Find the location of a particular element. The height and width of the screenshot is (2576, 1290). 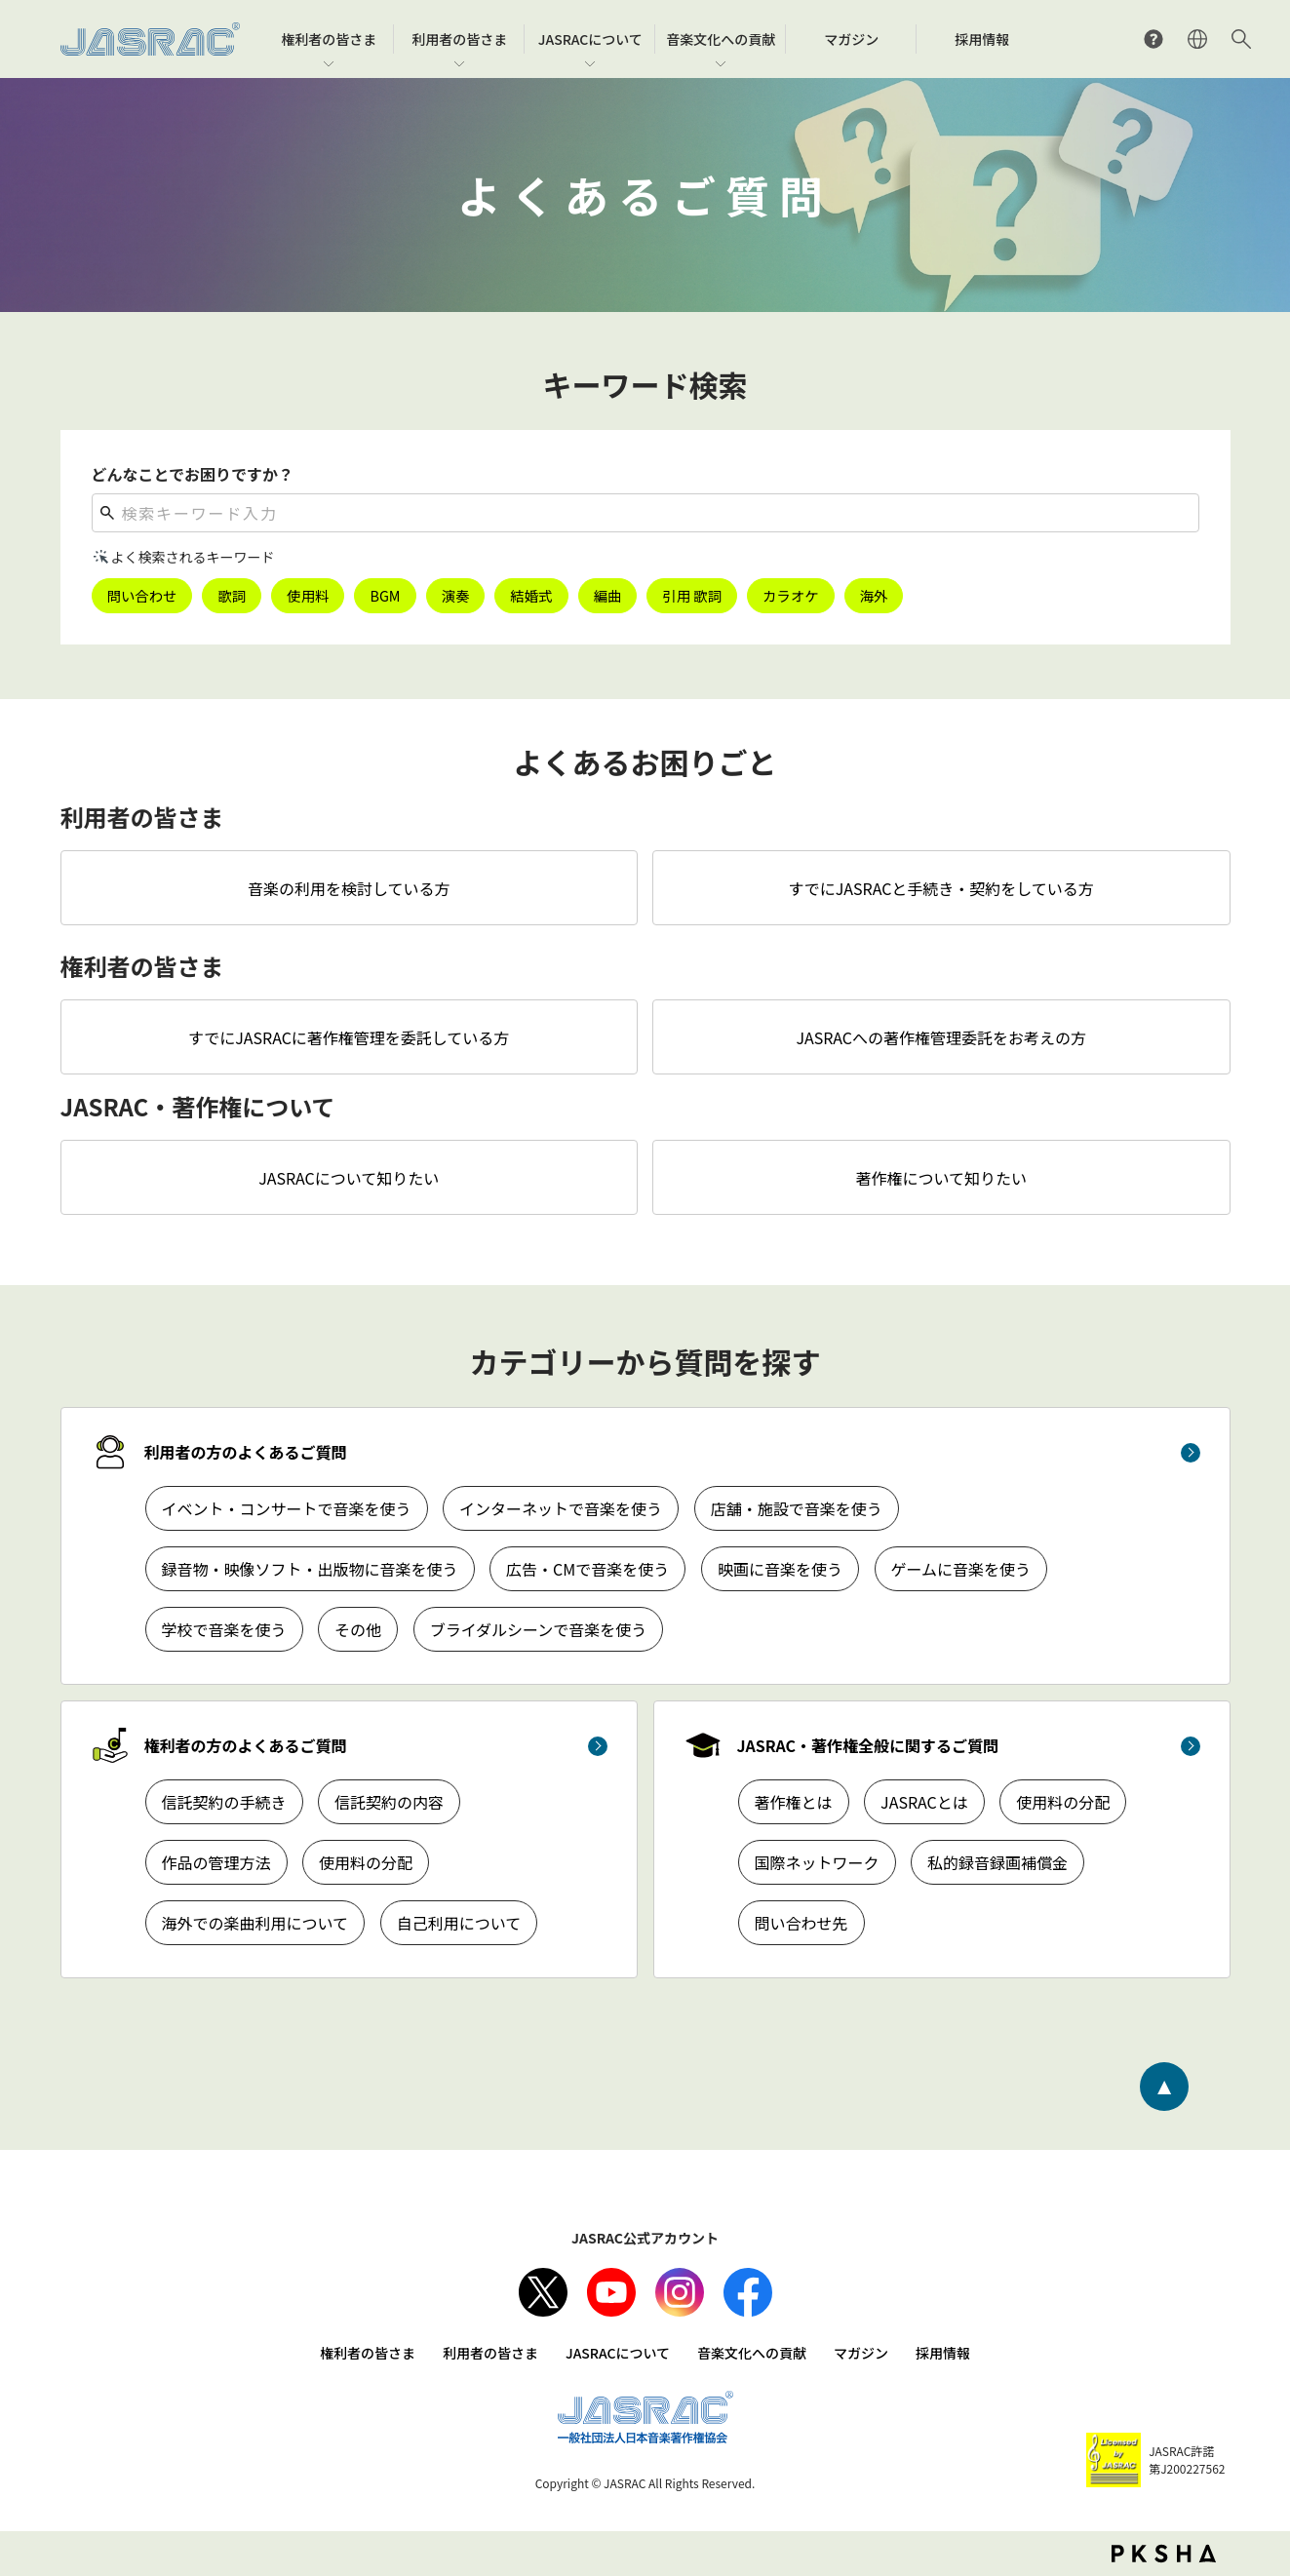

JASRACについて is located at coordinates (618, 2352).